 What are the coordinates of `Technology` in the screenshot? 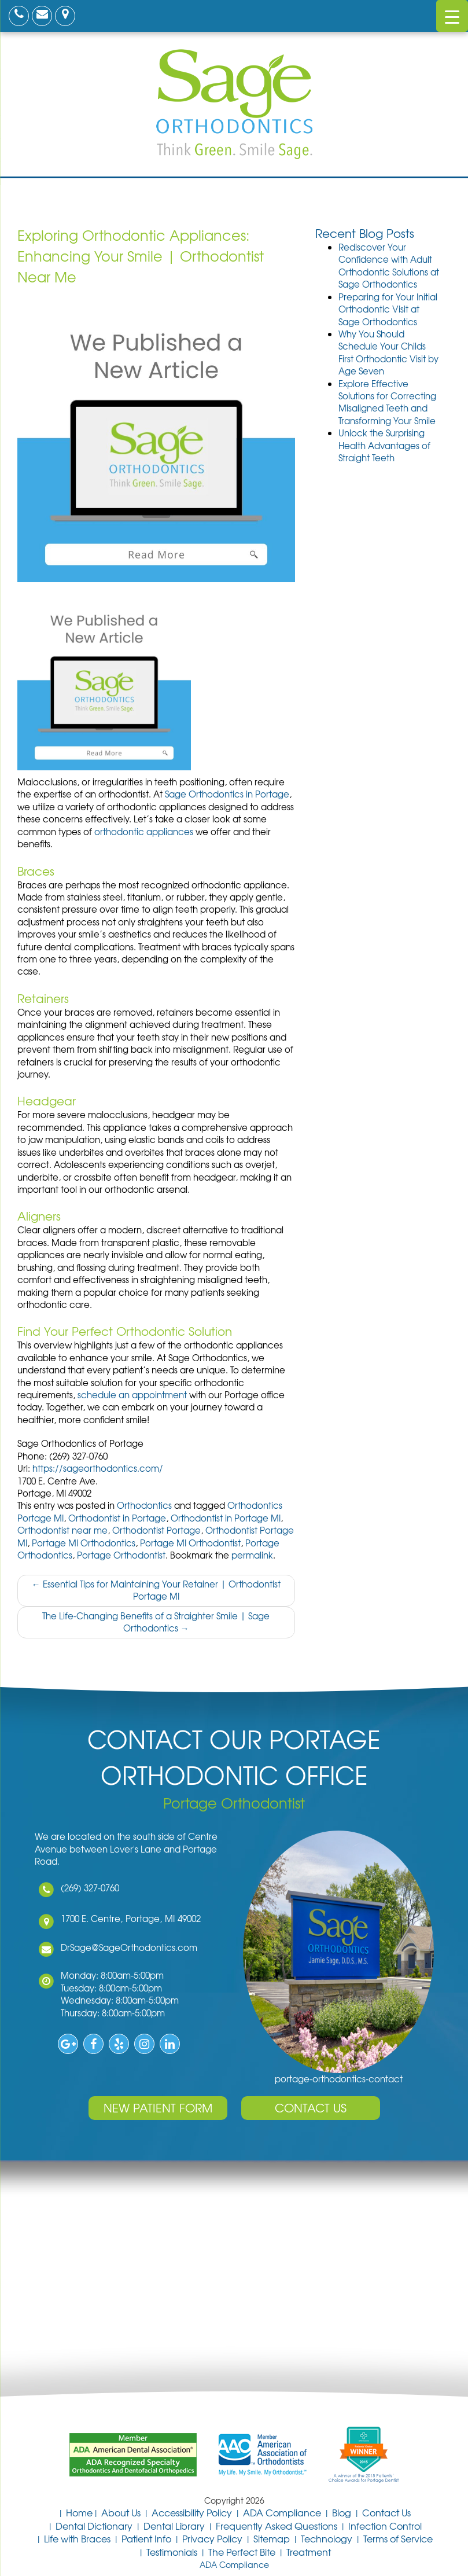 It's located at (326, 2538).